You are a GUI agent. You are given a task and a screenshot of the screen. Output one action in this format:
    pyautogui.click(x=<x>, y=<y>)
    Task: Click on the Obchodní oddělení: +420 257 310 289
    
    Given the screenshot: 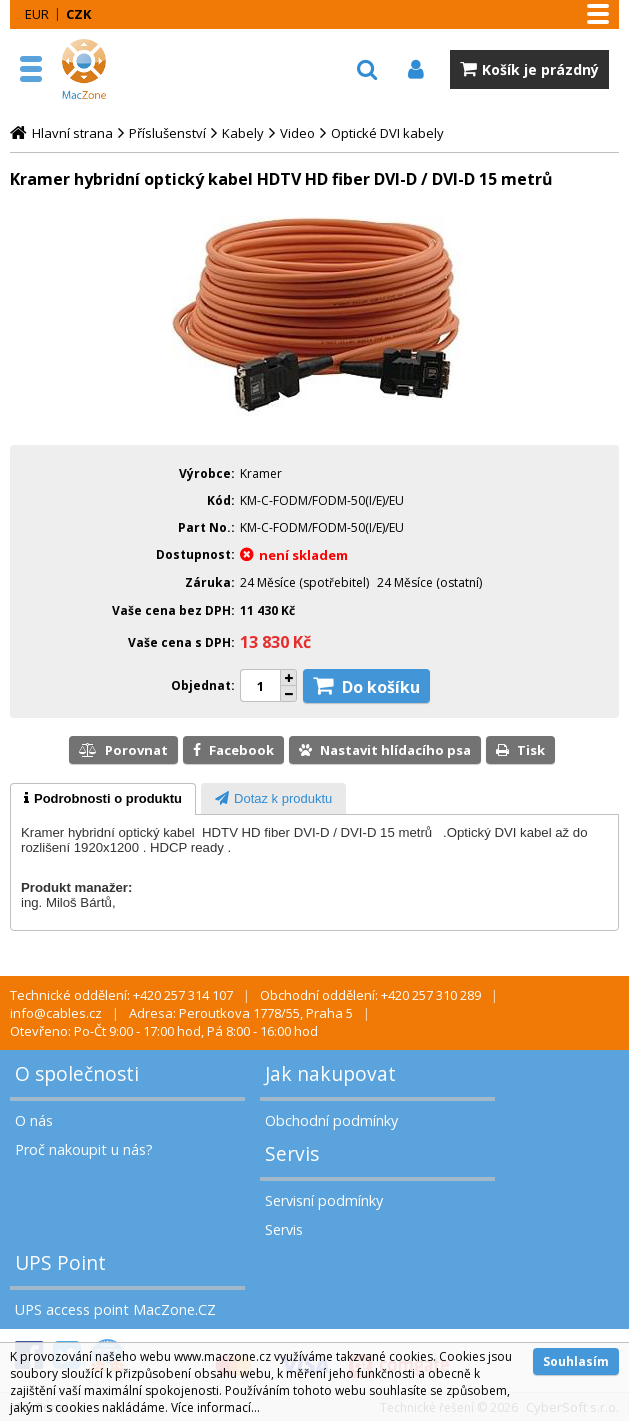 What is the action you would take?
    pyautogui.click(x=370, y=995)
    